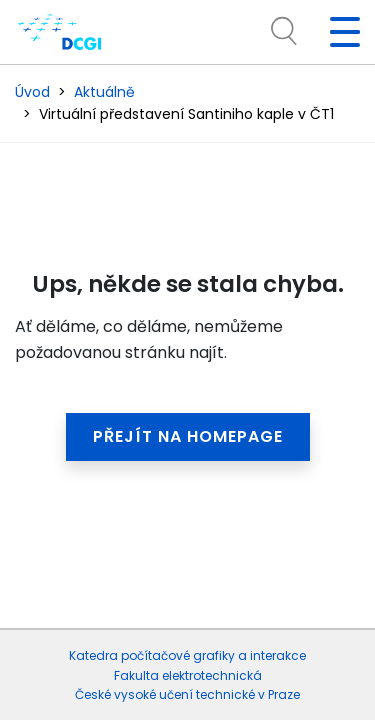  I want to click on České vysoké učení technické v Praze, so click(187, 694).